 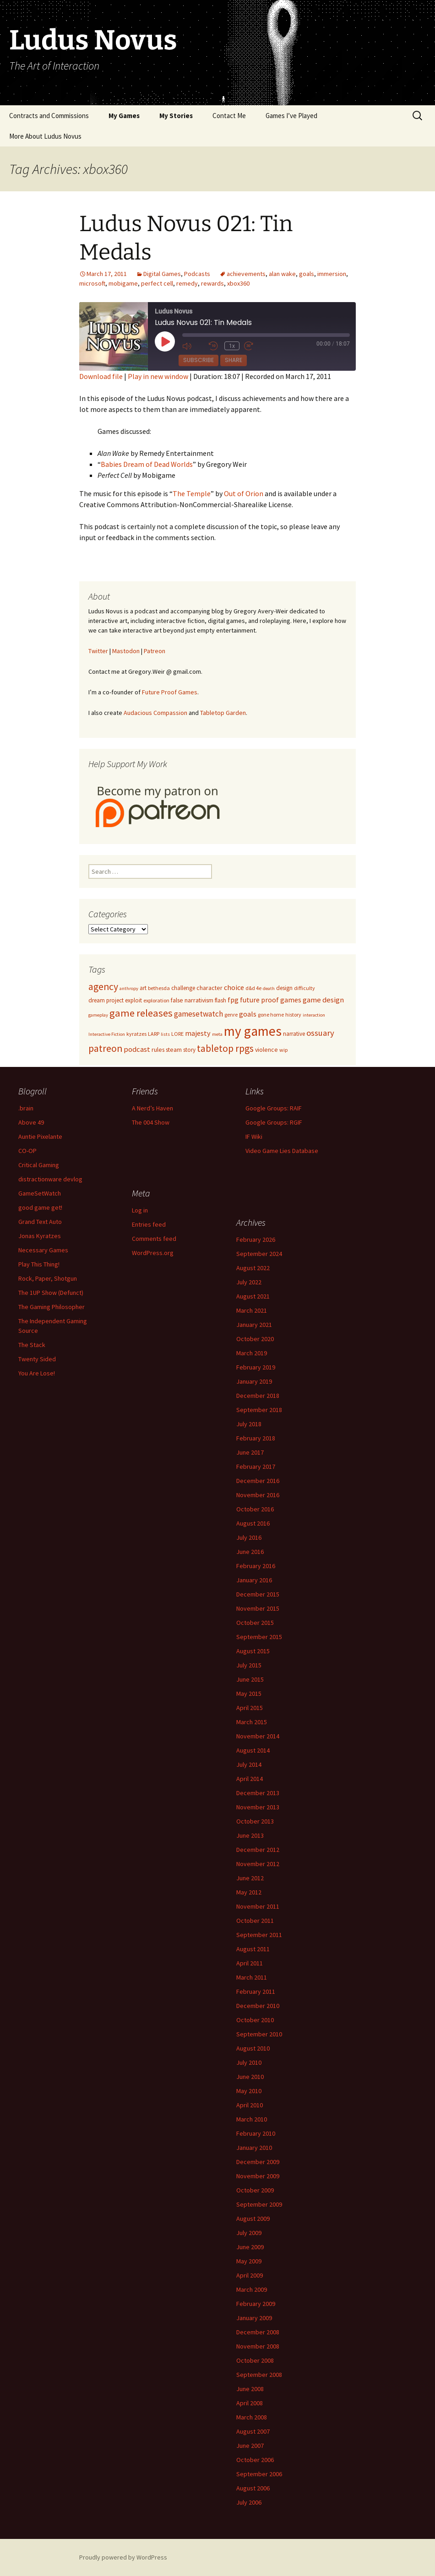 I want to click on Rock, Paper, Shotgun, so click(x=47, y=1278).